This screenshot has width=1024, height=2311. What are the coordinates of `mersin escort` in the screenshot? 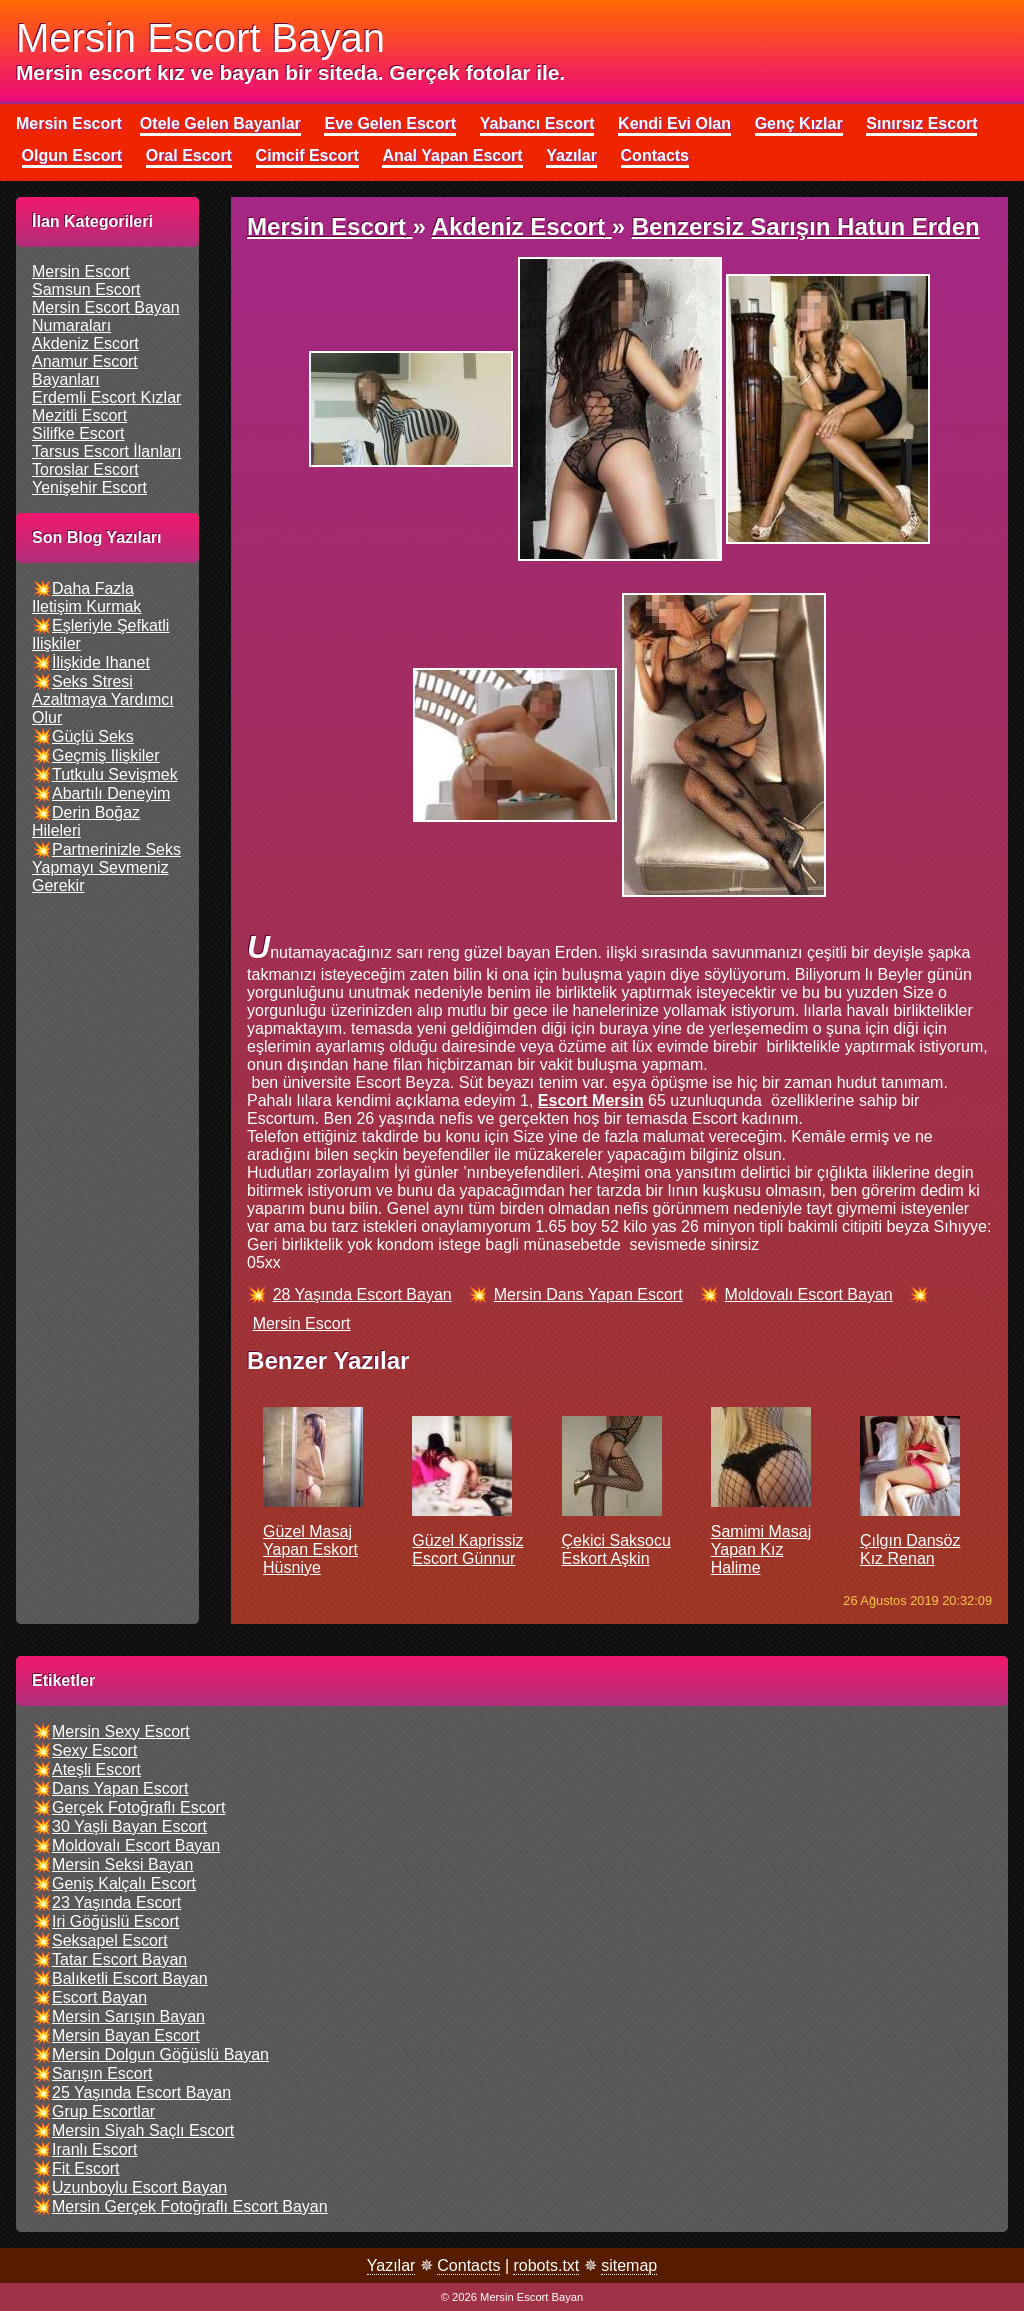 It's located at (81, 271).